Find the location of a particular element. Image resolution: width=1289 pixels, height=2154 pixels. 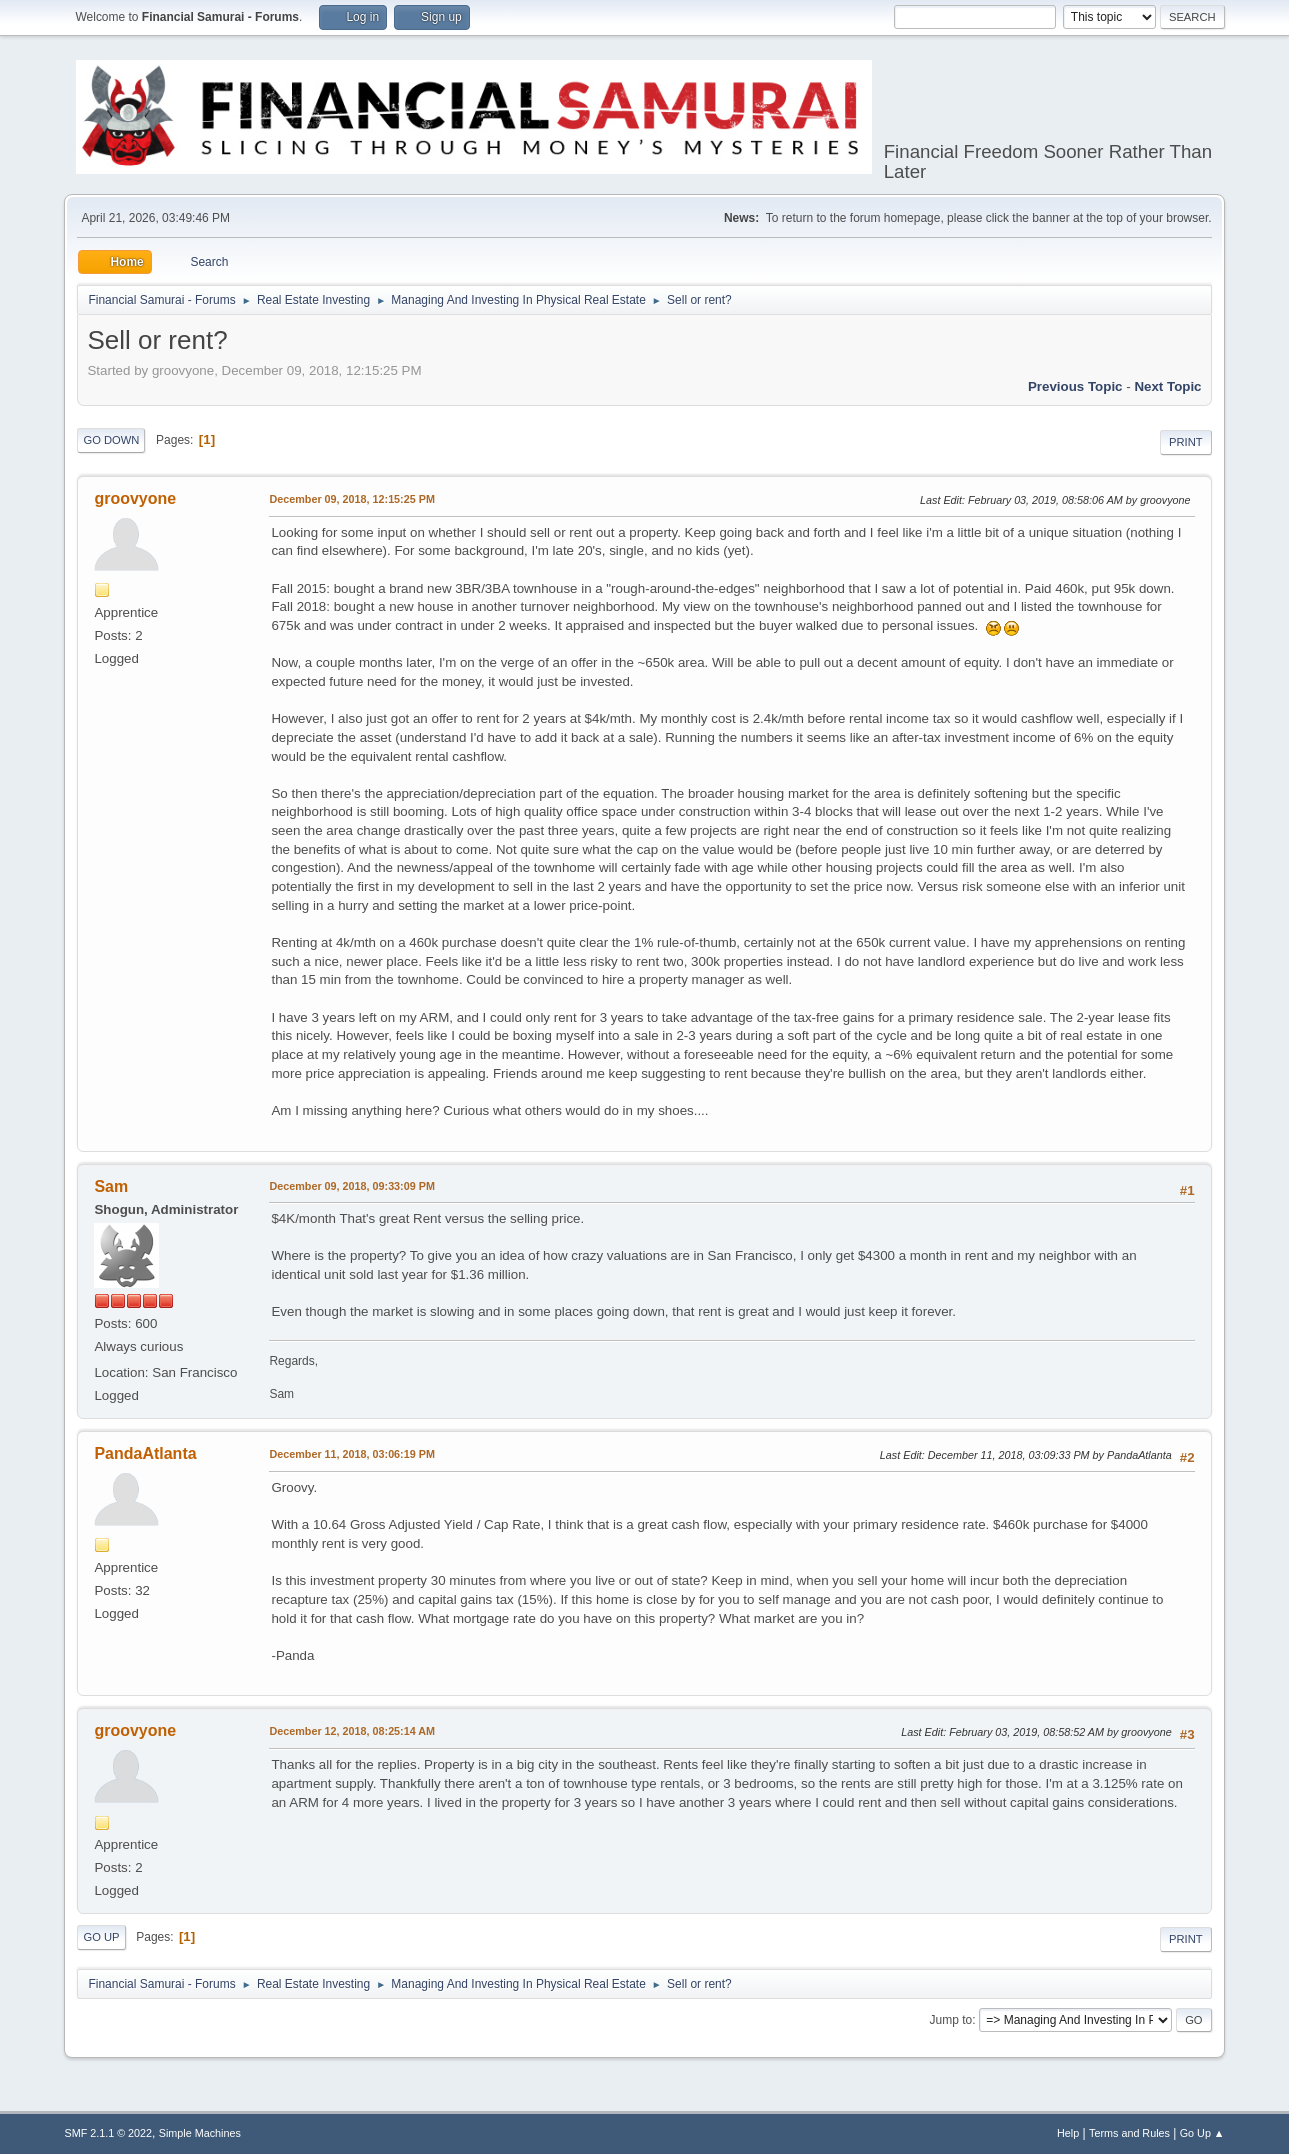

December 11, 2018, 03:06:19 PM is located at coordinates (351, 1454).